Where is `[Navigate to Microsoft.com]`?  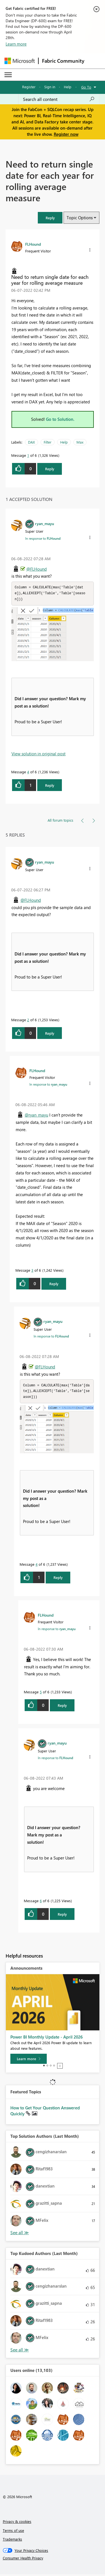
[Navigate to Microsoft.com] is located at coordinates (19, 61).